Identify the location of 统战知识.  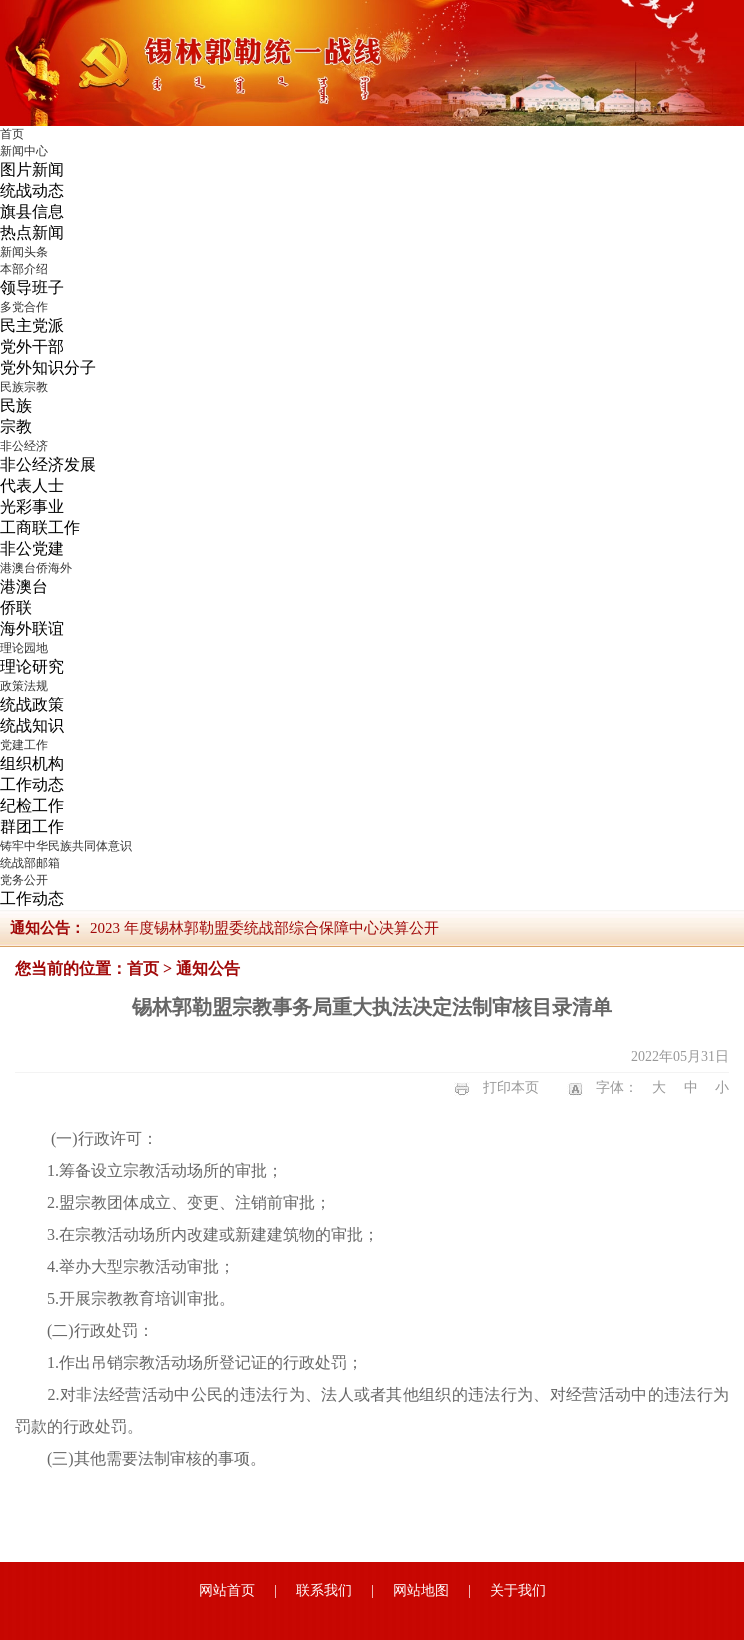
(32, 725).